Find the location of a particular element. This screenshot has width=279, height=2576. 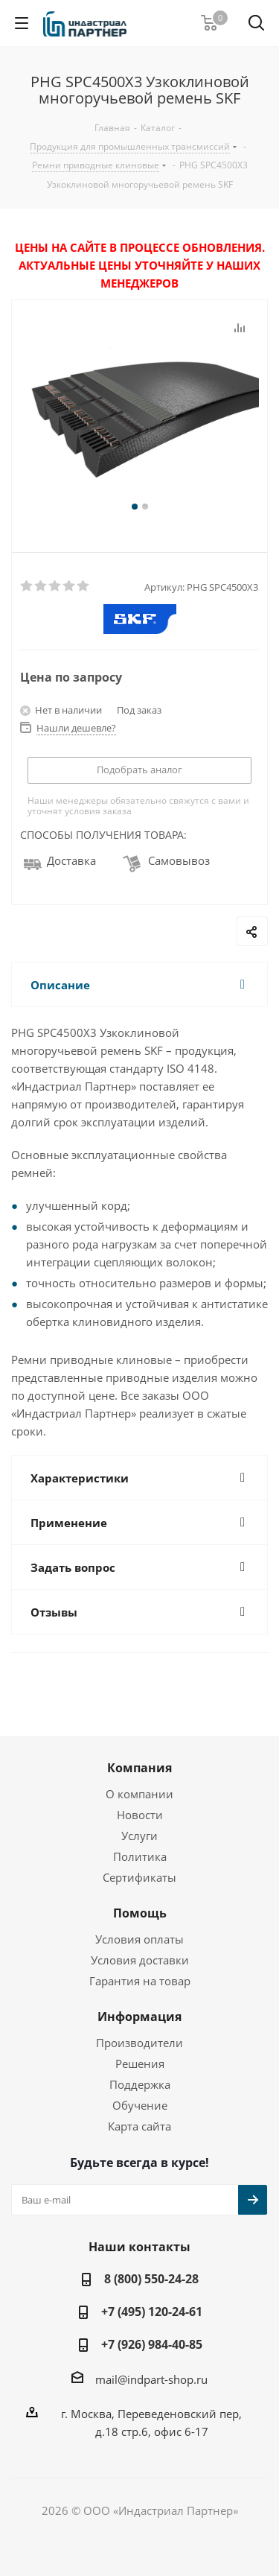

8 (800) 550-24-28 is located at coordinates (151, 2279).